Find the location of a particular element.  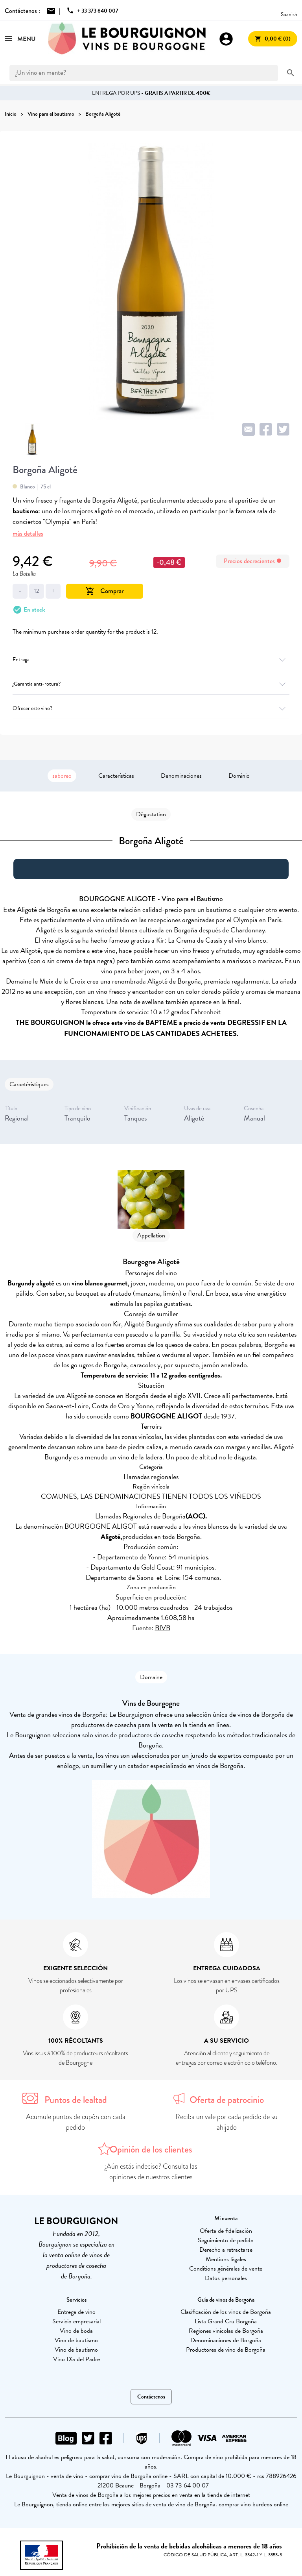

¿Aún estás indeciso? Consulta las opiniones de nuestros clientes is located at coordinates (151, 2171).